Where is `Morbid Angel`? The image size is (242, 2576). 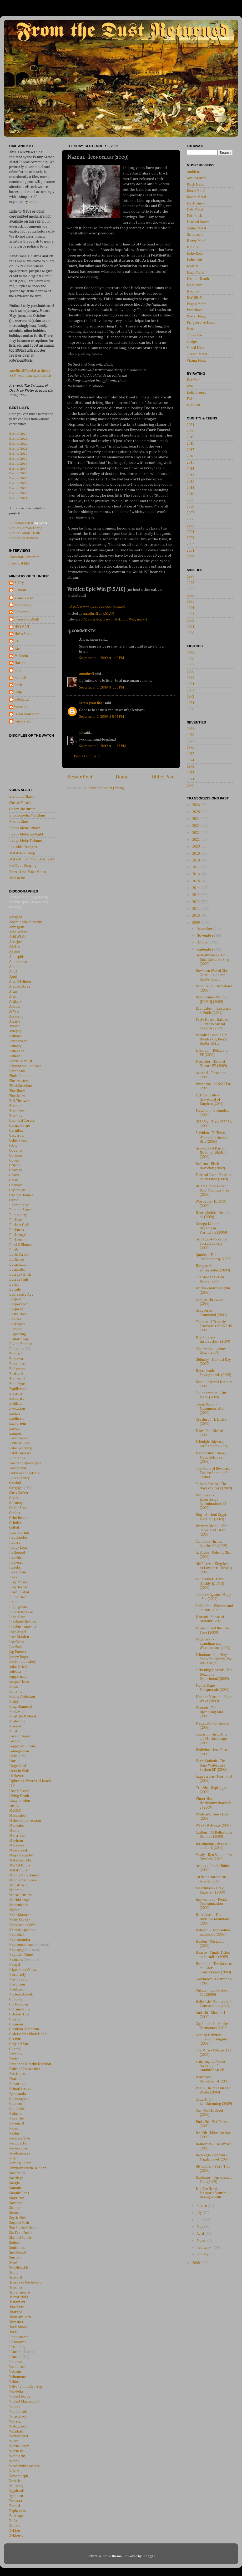
Morbid Angel is located at coordinates (20, 1900).